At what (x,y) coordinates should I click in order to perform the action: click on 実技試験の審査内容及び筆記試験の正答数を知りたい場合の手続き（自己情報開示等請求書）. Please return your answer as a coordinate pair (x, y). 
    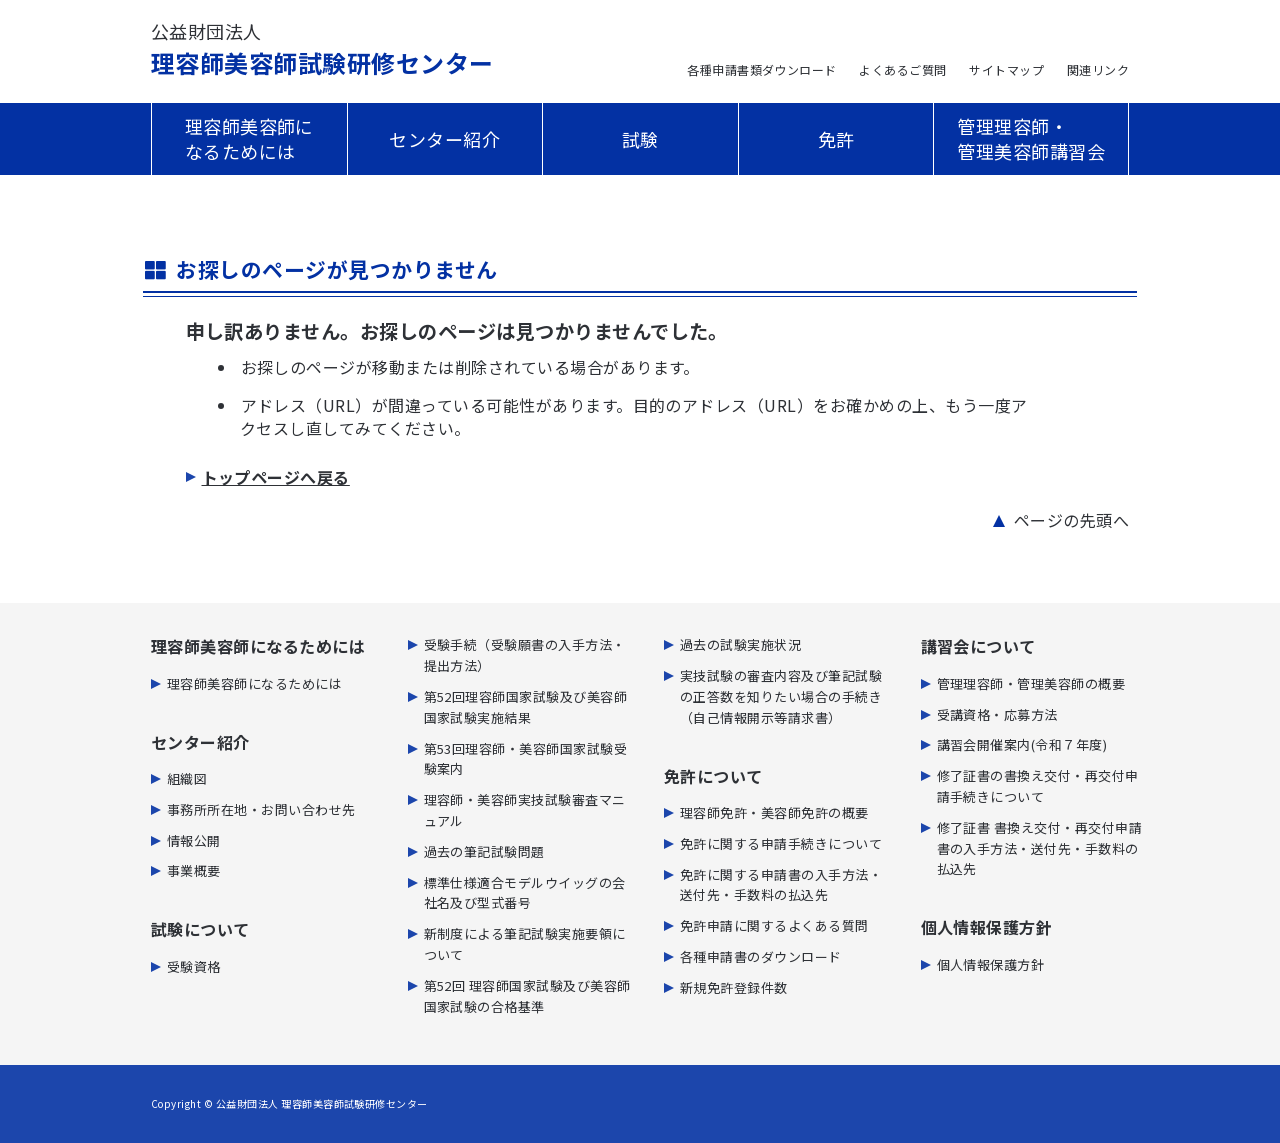
    Looking at the image, I should click on (781, 696).